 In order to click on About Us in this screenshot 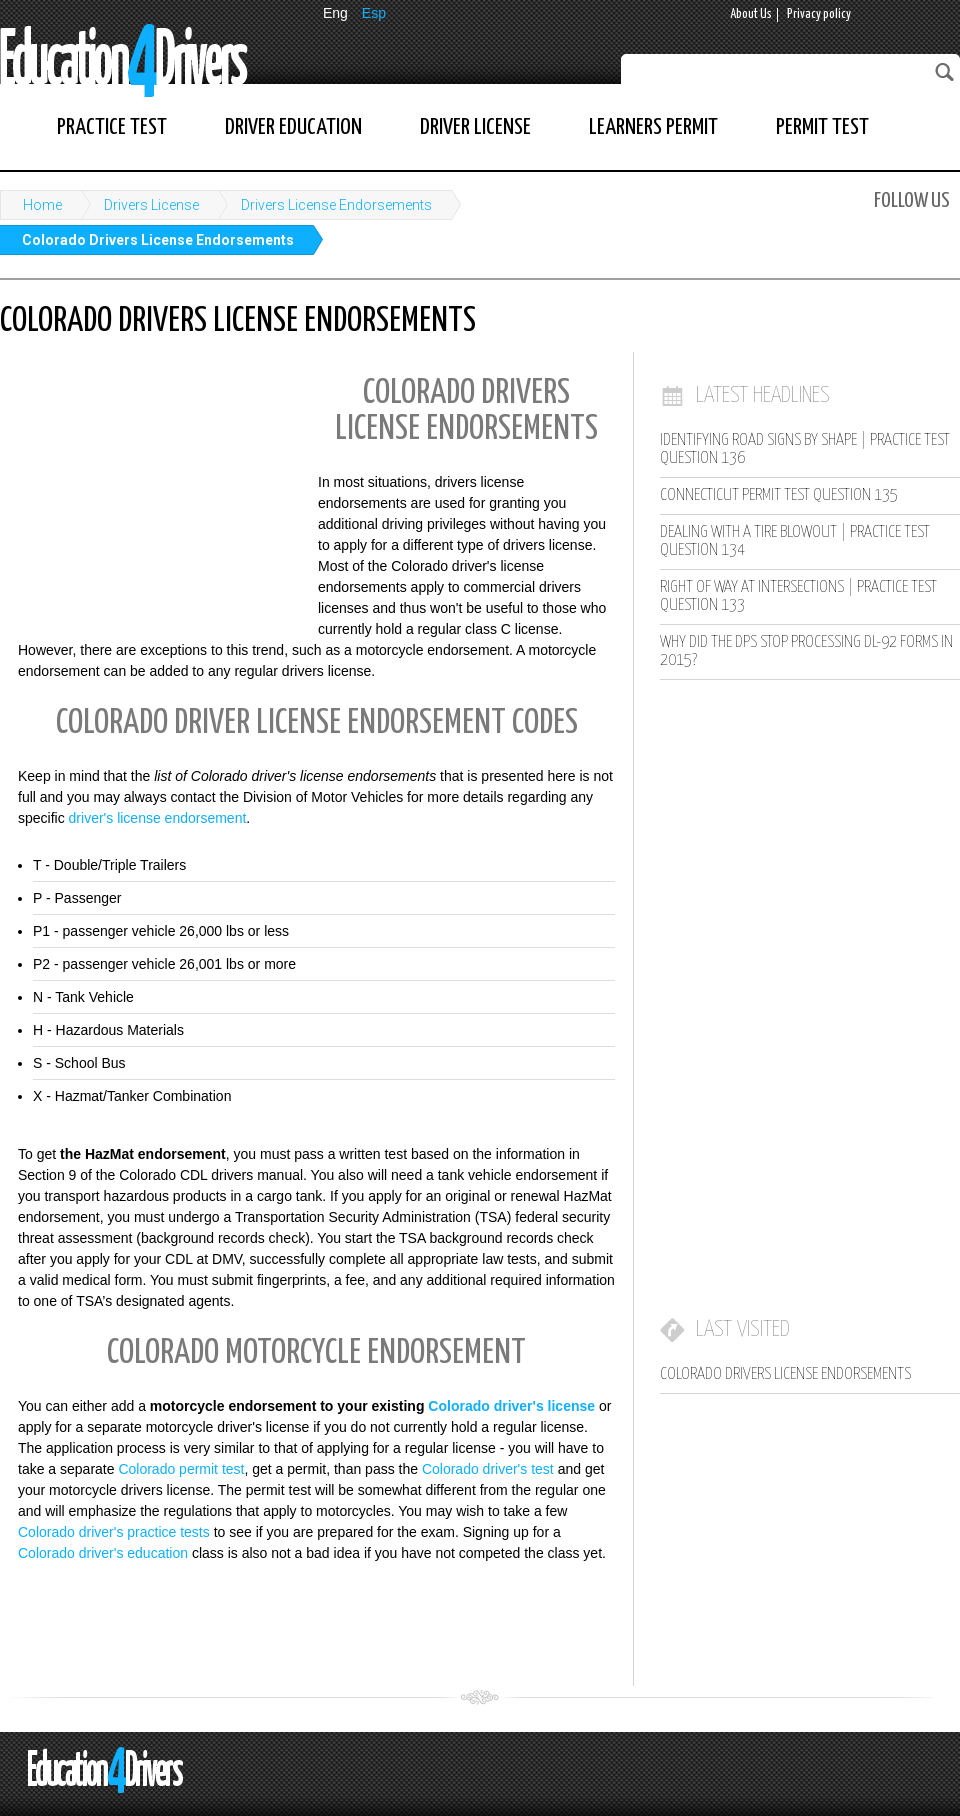, I will do `click(751, 14)`.